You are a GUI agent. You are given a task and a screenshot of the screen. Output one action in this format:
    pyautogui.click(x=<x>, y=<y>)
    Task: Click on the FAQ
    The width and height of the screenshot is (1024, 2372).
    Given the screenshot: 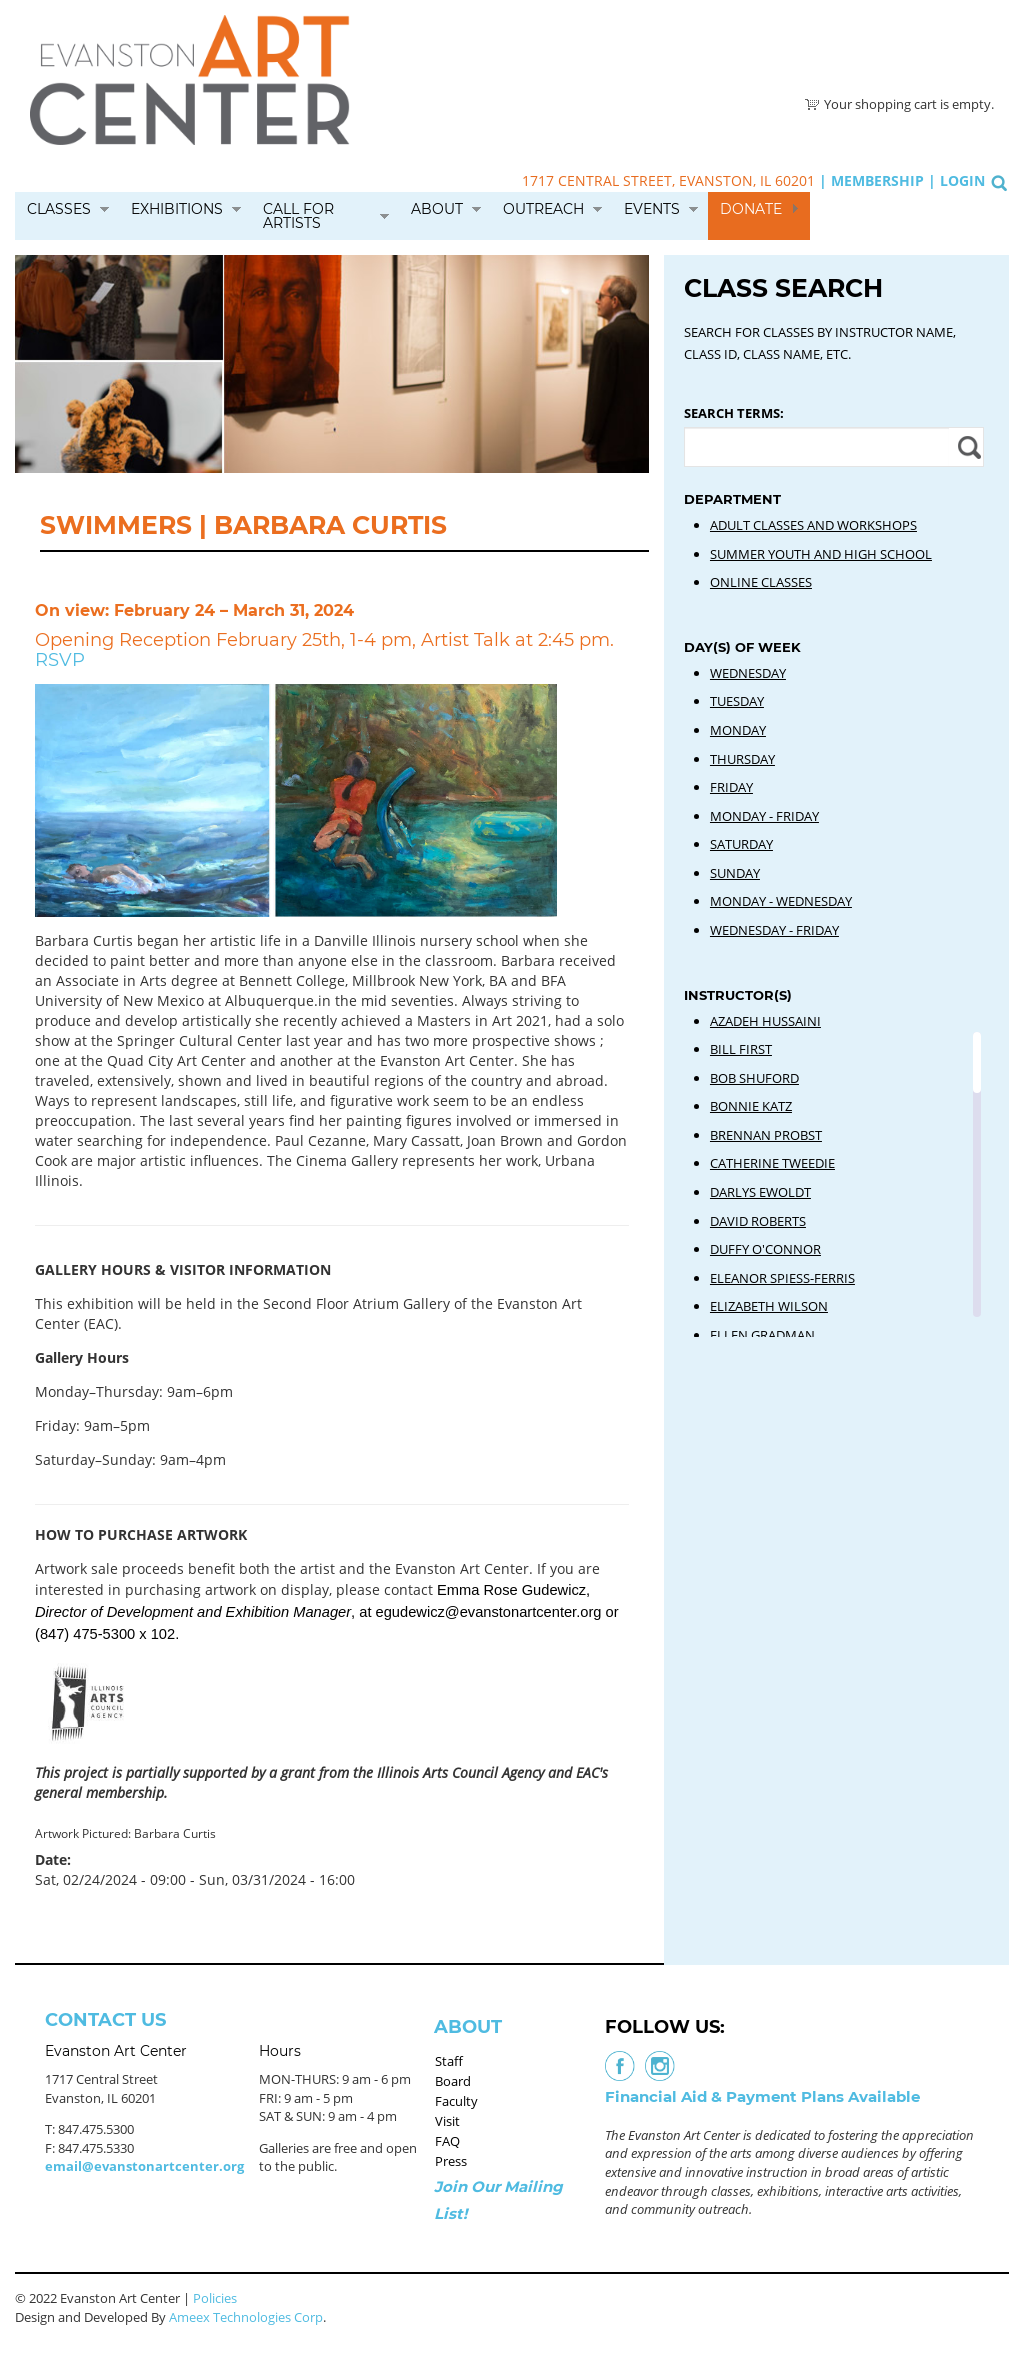 What is the action you would take?
    pyautogui.click(x=447, y=2141)
    